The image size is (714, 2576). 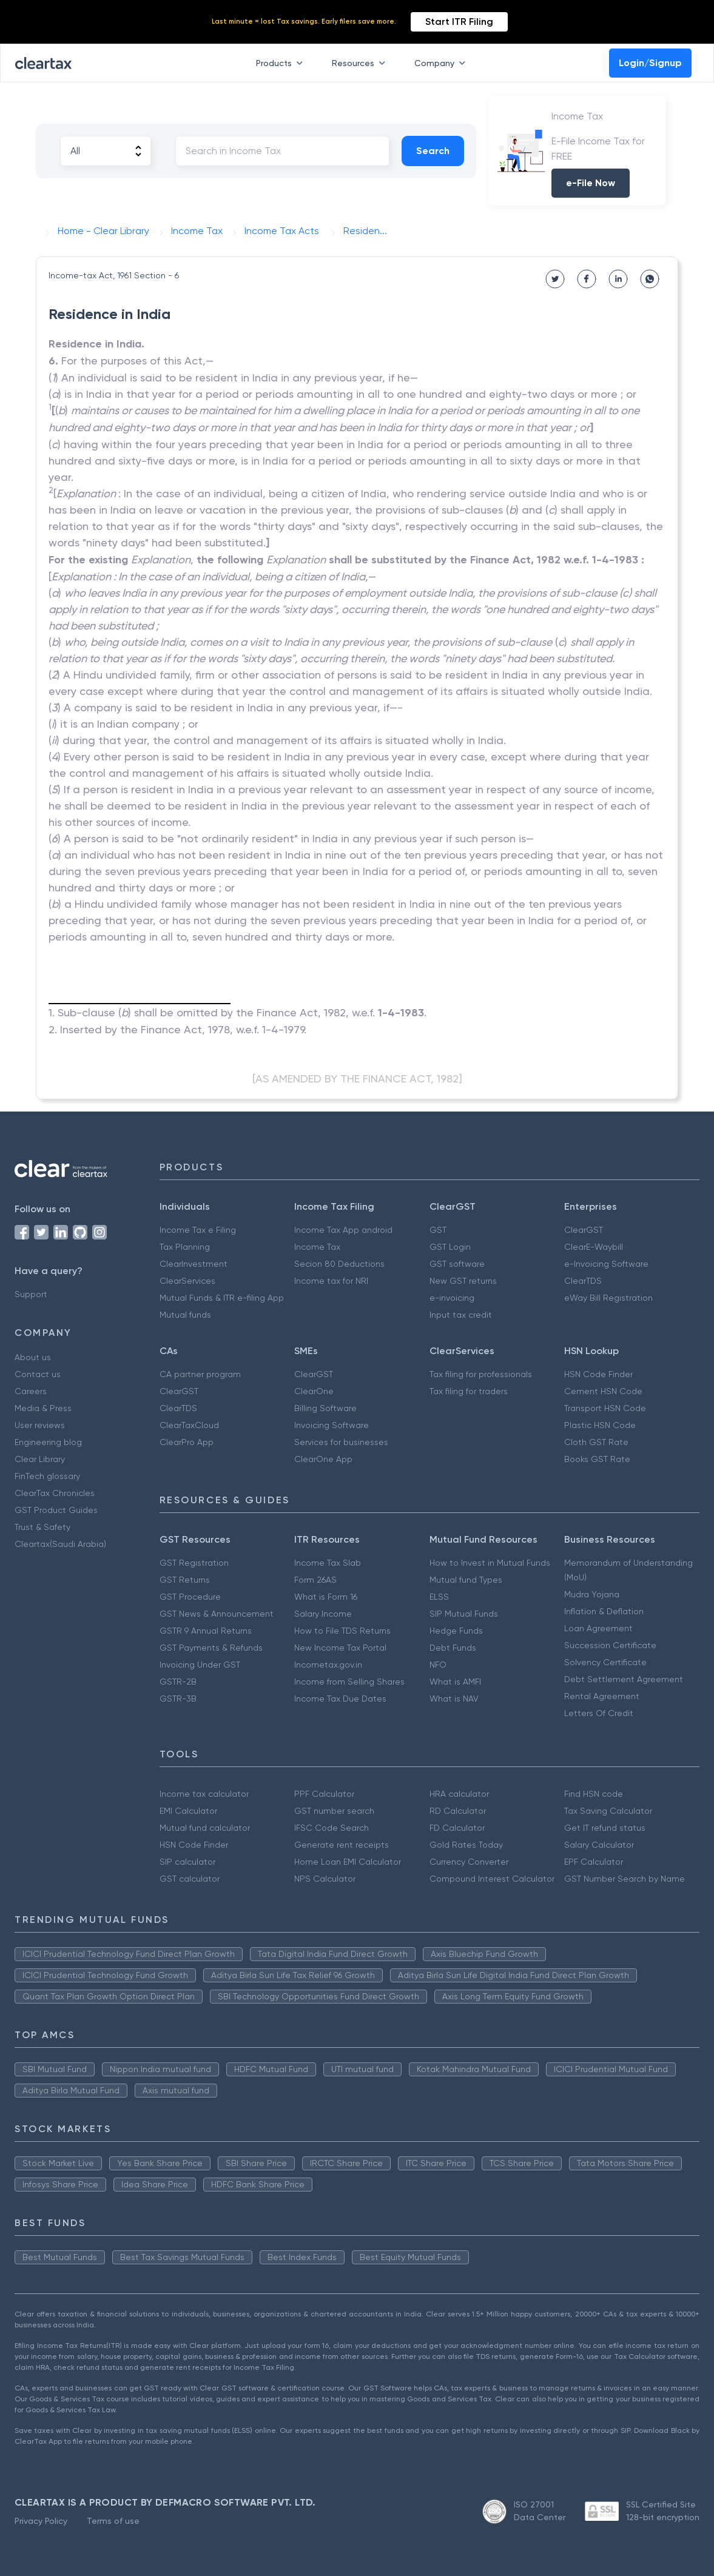 What do you see at coordinates (590, 183) in the screenshot?
I see `e-File Now` at bounding box center [590, 183].